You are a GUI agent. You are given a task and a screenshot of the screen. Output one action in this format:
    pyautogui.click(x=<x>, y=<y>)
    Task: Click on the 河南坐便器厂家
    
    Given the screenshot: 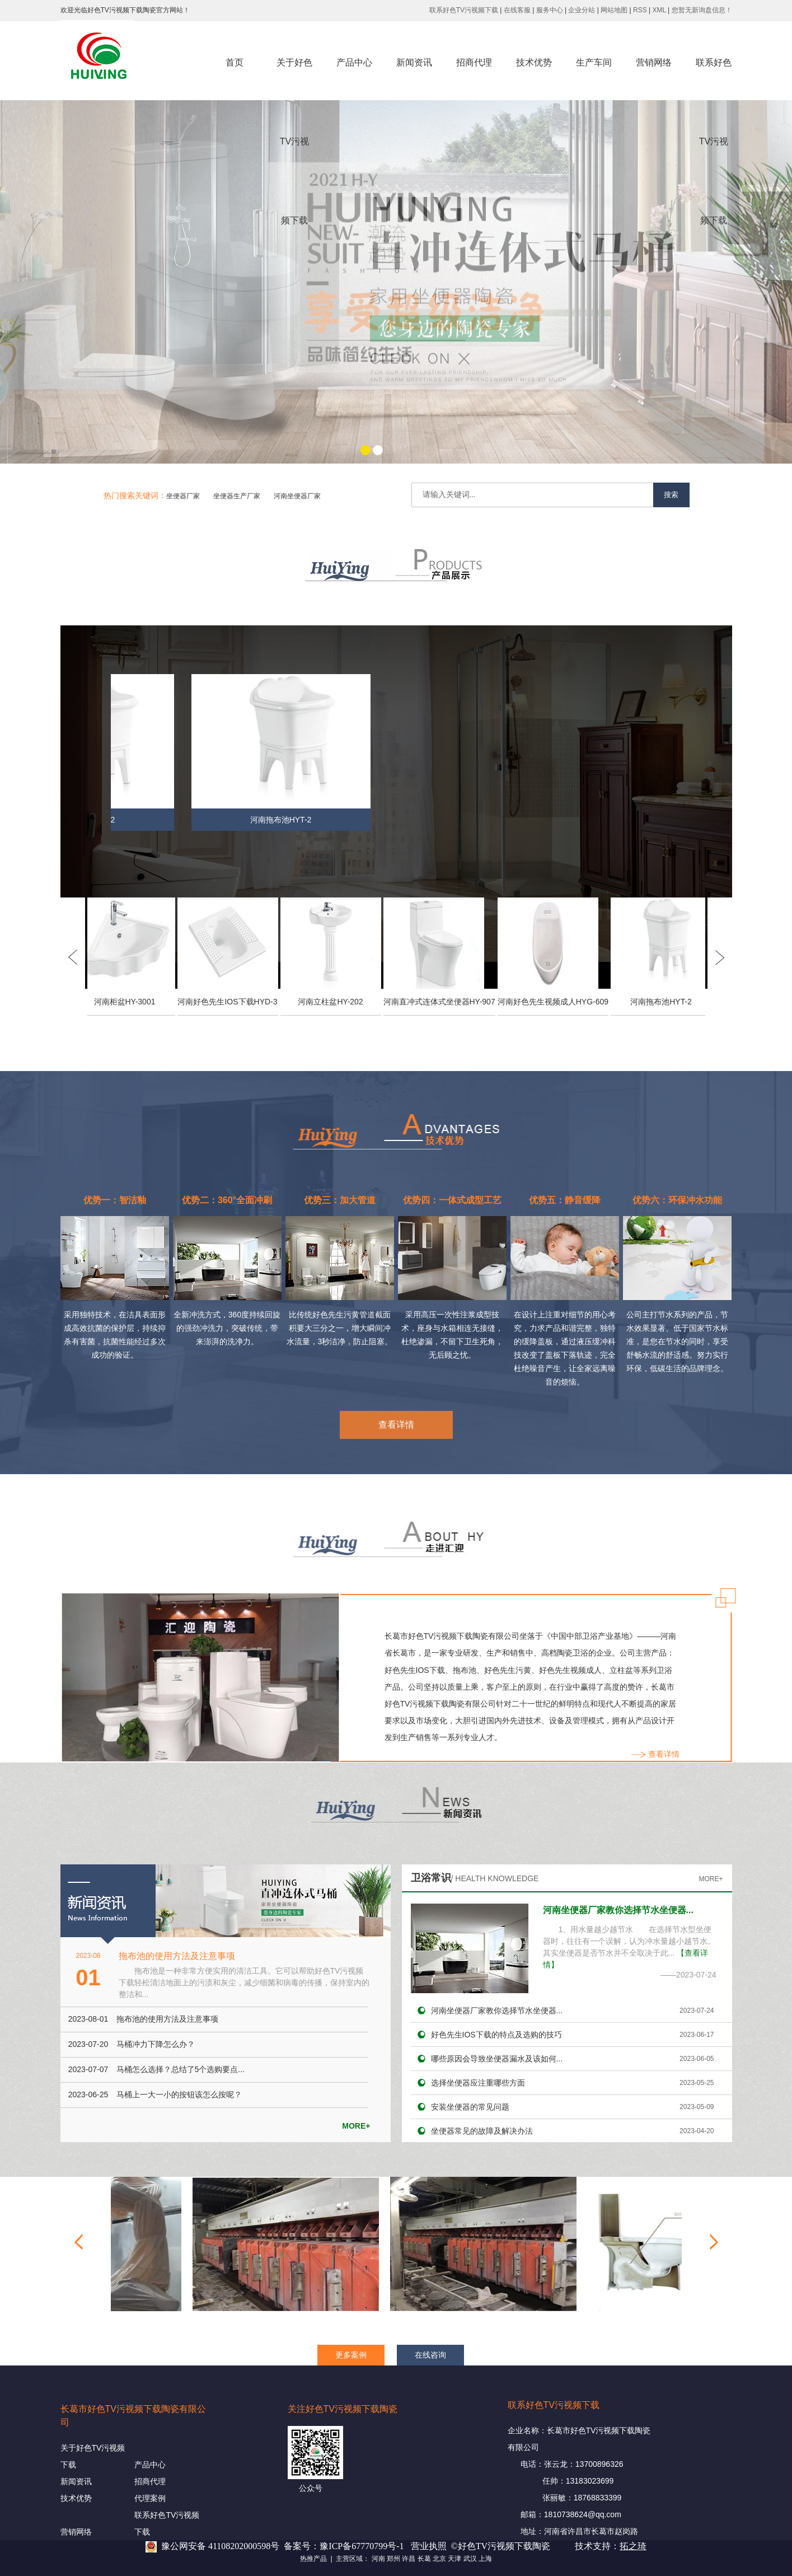 What is the action you would take?
    pyautogui.click(x=297, y=496)
    